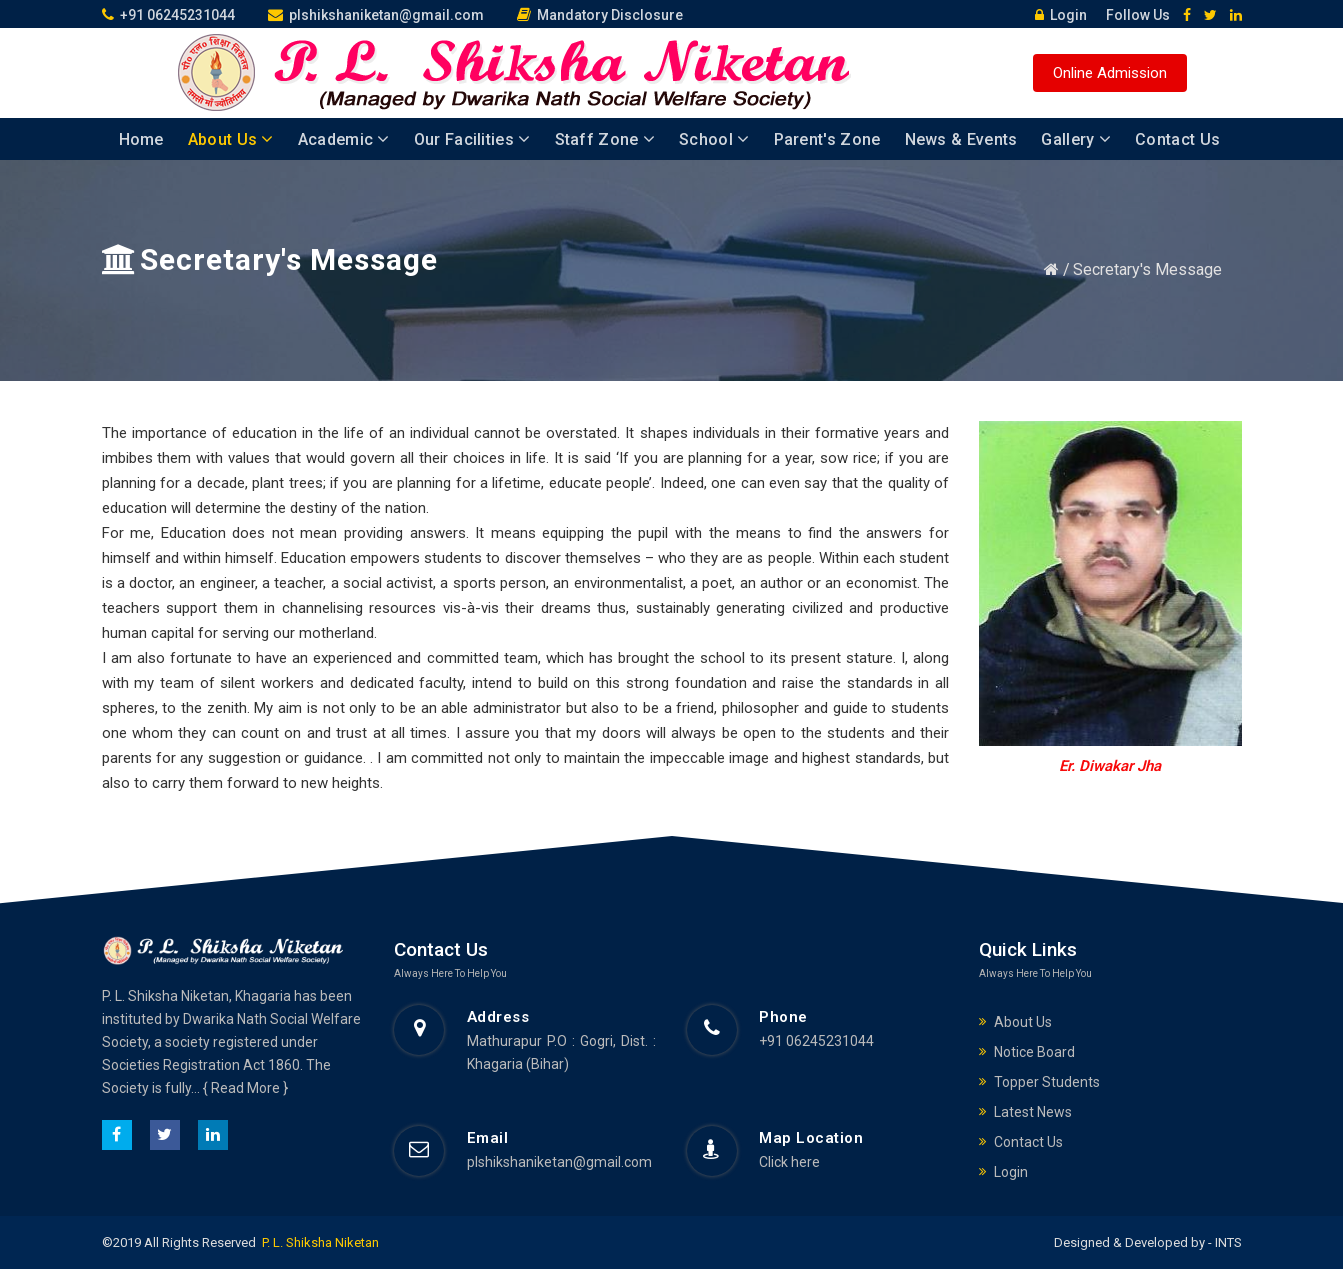 Image resolution: width=1343 pixels, height=1269 pixels. What do you see at coordinates (827, 139) in the screenshot?
I see `Parent's Zone` at bounding box center [827, 139].